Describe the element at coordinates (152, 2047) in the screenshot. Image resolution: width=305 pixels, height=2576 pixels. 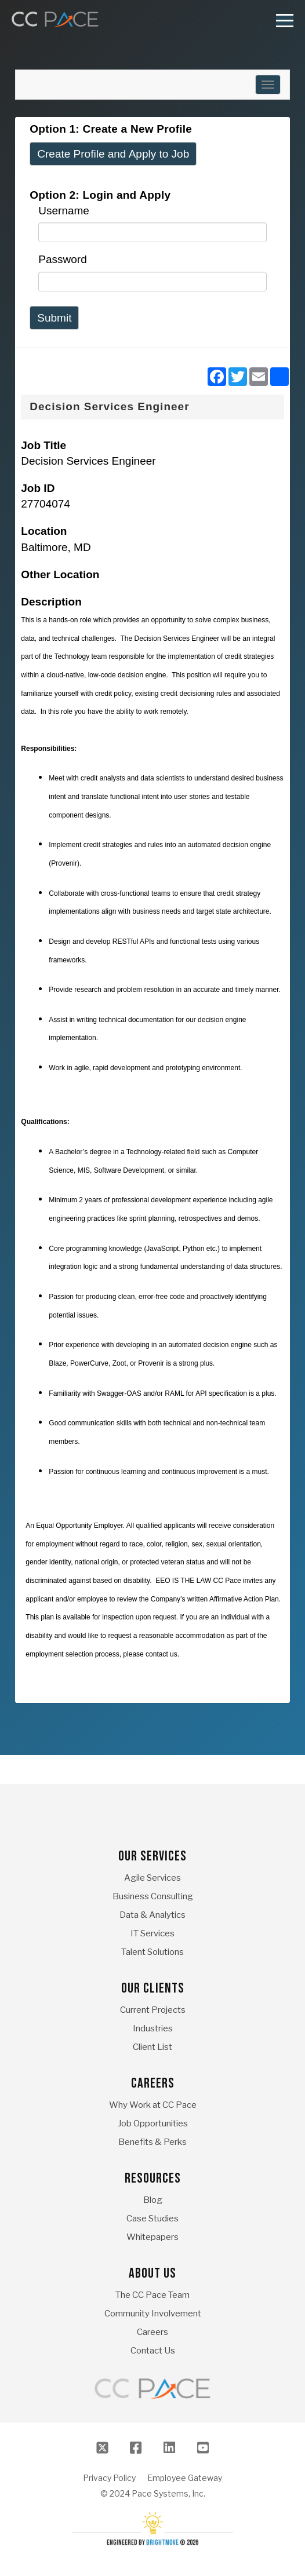
I see `Client List [menuitem]` at that location.